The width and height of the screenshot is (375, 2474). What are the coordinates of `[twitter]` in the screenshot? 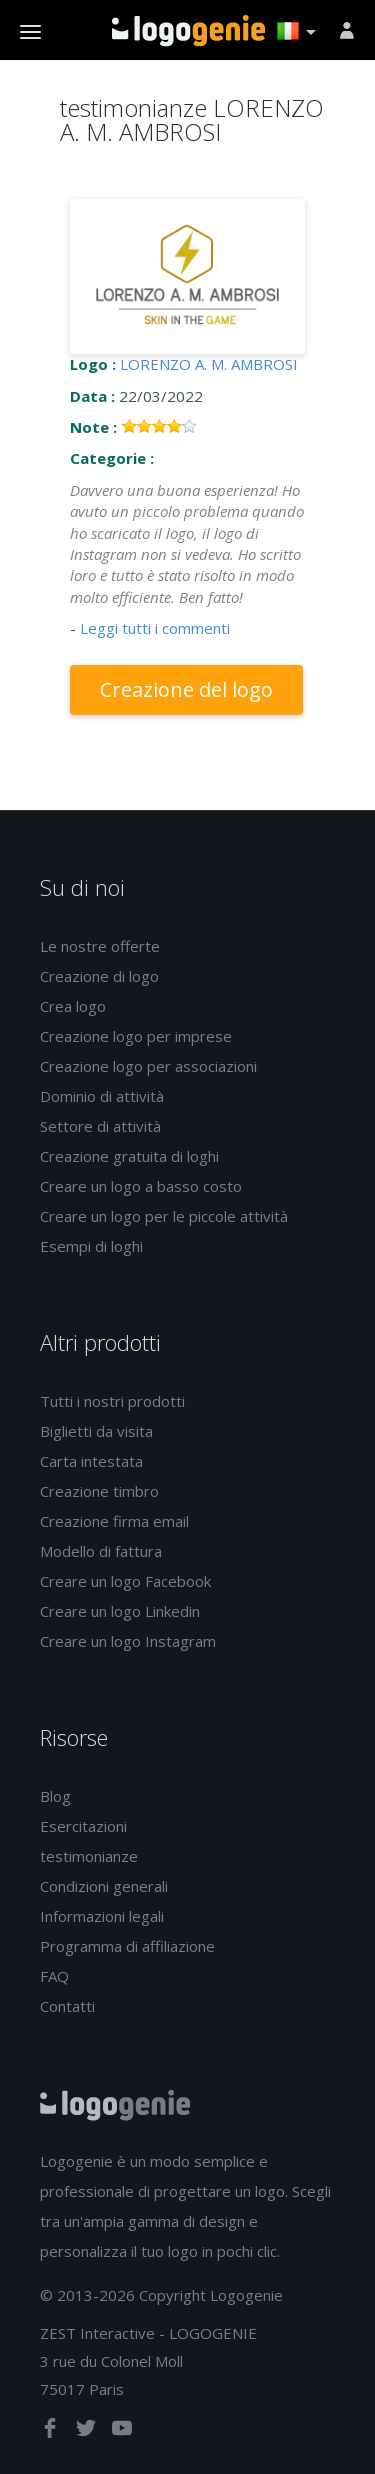 It's located at (88, 2432).